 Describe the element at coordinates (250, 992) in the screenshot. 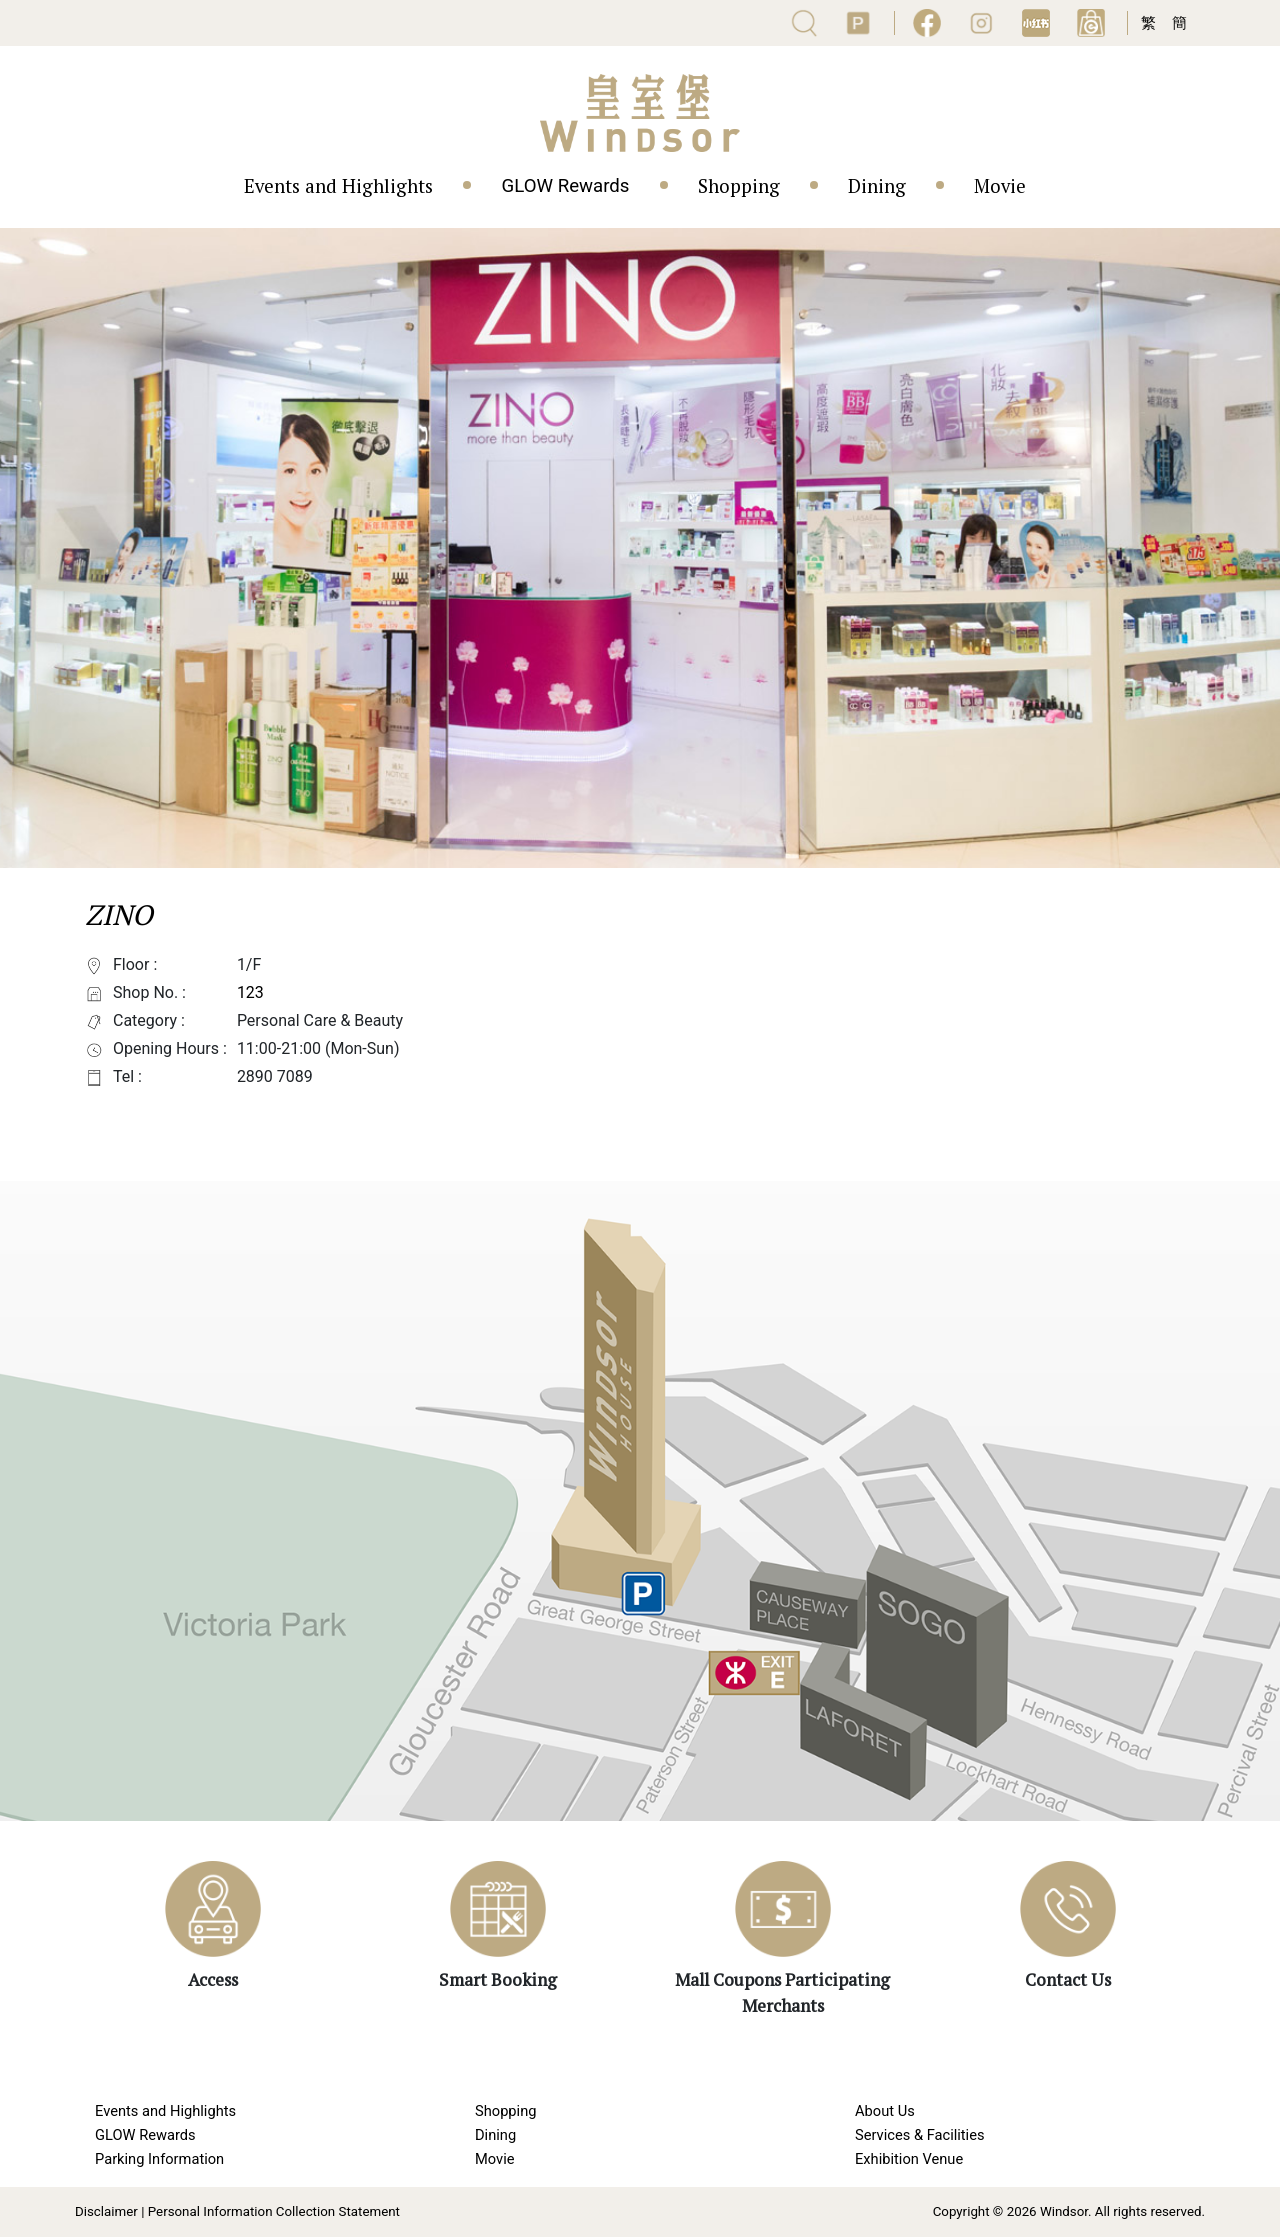

I see `123` at that location.